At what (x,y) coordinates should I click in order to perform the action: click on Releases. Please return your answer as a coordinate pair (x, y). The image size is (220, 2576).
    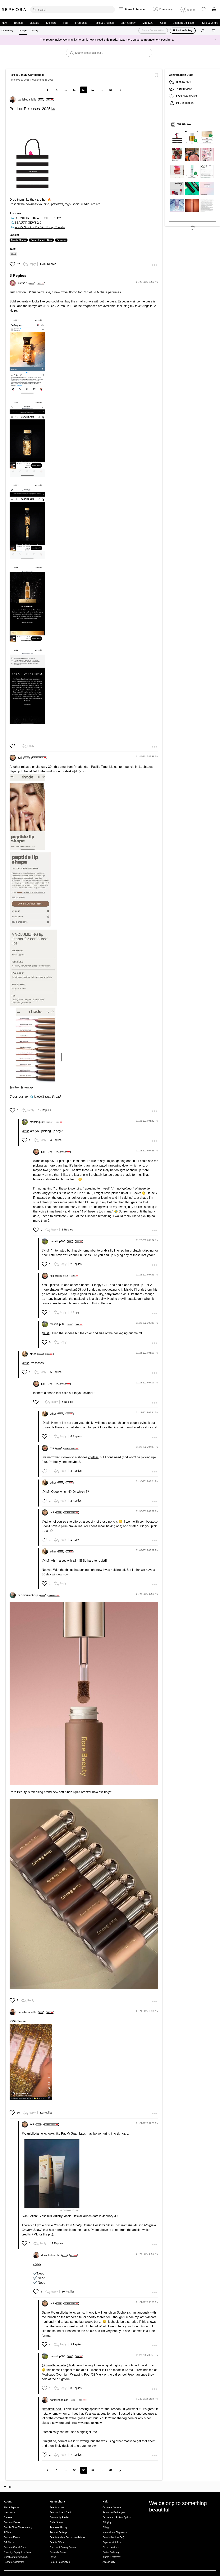
    Looking at the image, I should click on (61, 240).